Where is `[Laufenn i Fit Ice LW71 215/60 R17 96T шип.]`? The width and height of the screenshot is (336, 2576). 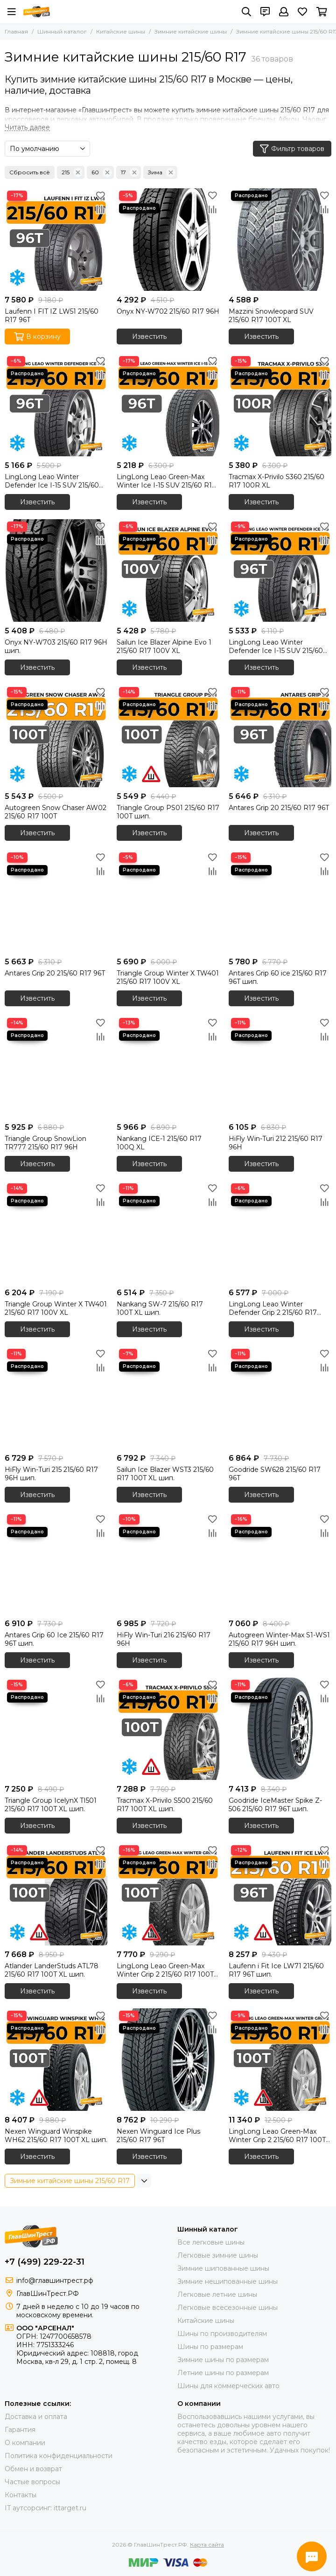
[Laufenn i Fit Ice LW71 215/60 R17 96T шип.] is located at coordinates (280, 1894).